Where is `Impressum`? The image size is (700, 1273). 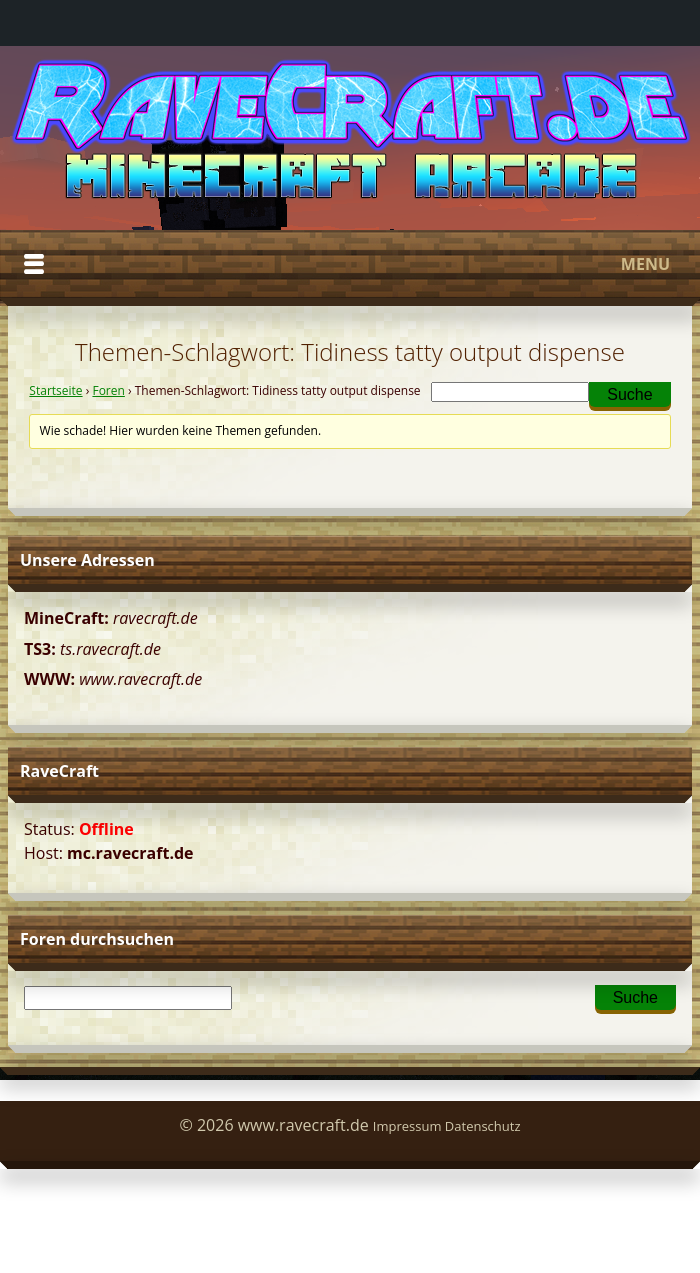 Impressum is located at coordinates (407, 1126).